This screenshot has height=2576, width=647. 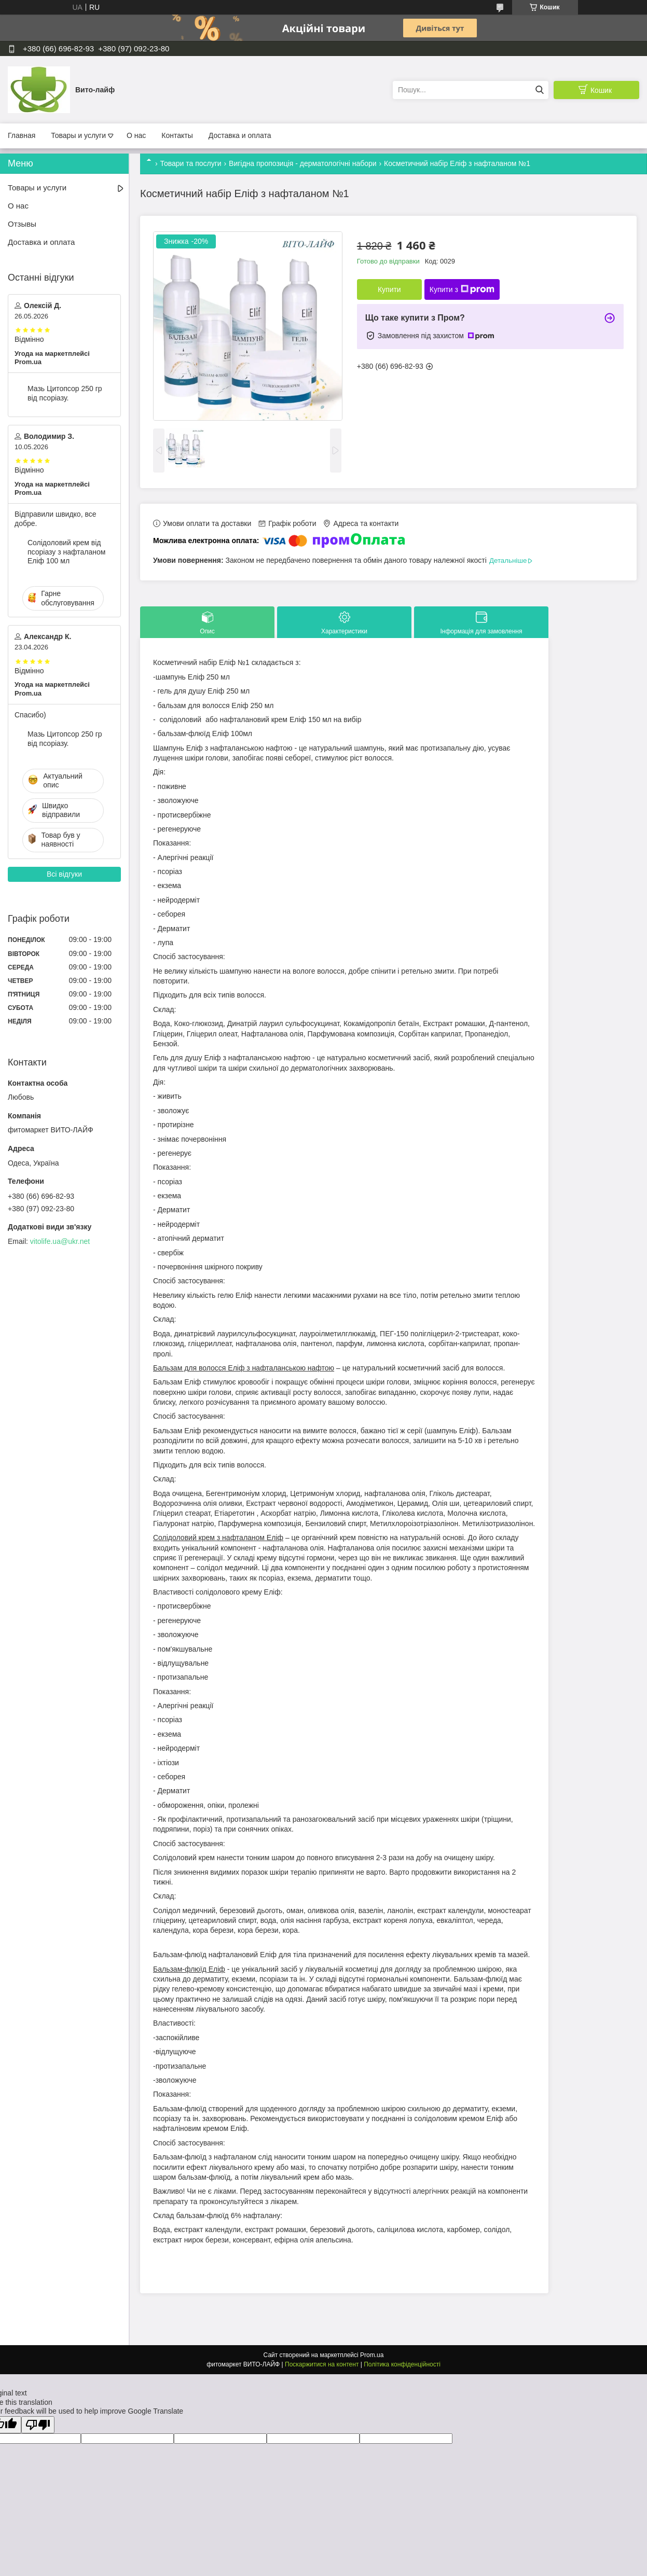 What do you see at coordinates (322, 2364) in the screenshot?
I see `Поскаржитися на контент` at bounding box center [322, 2364].